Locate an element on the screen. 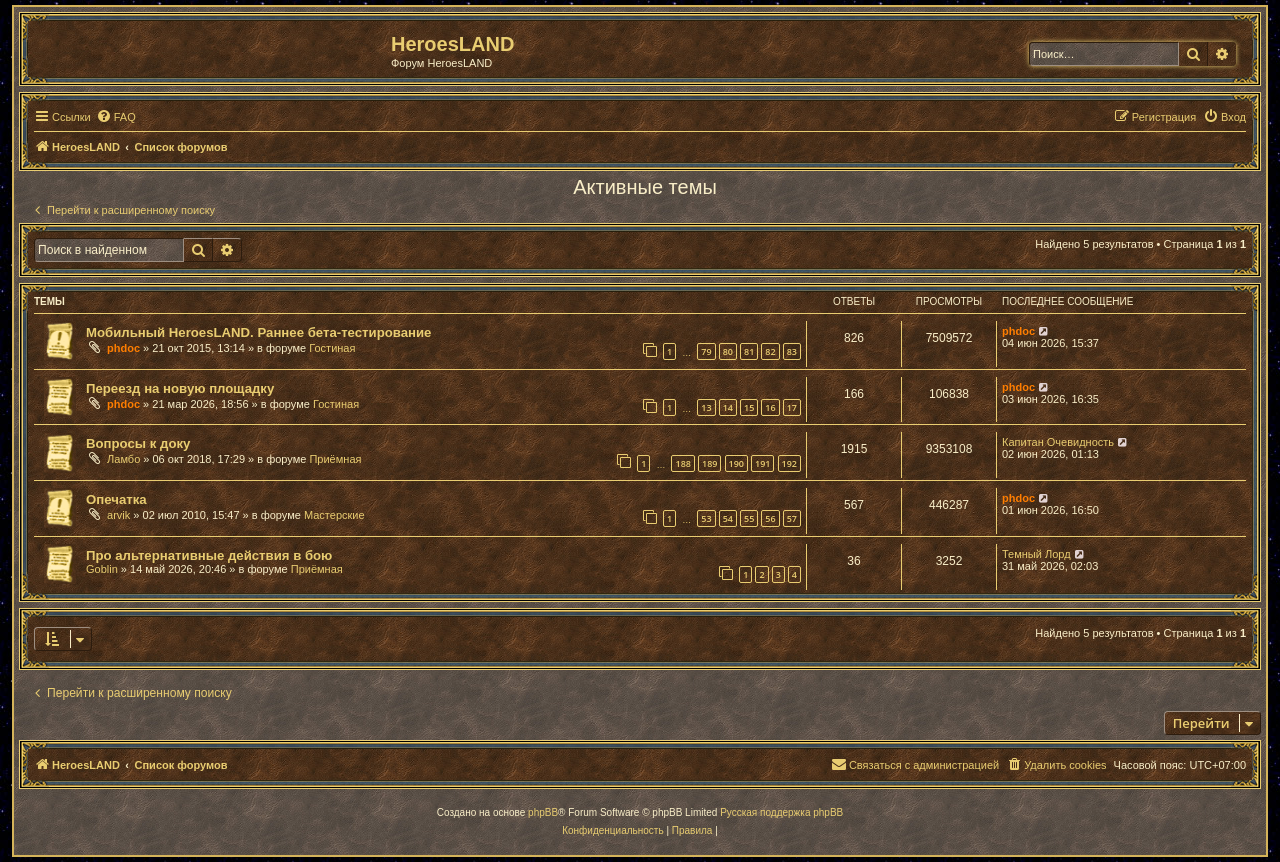 The image size is (1280, 862). Гостиная is located at coordinates (332, 348).